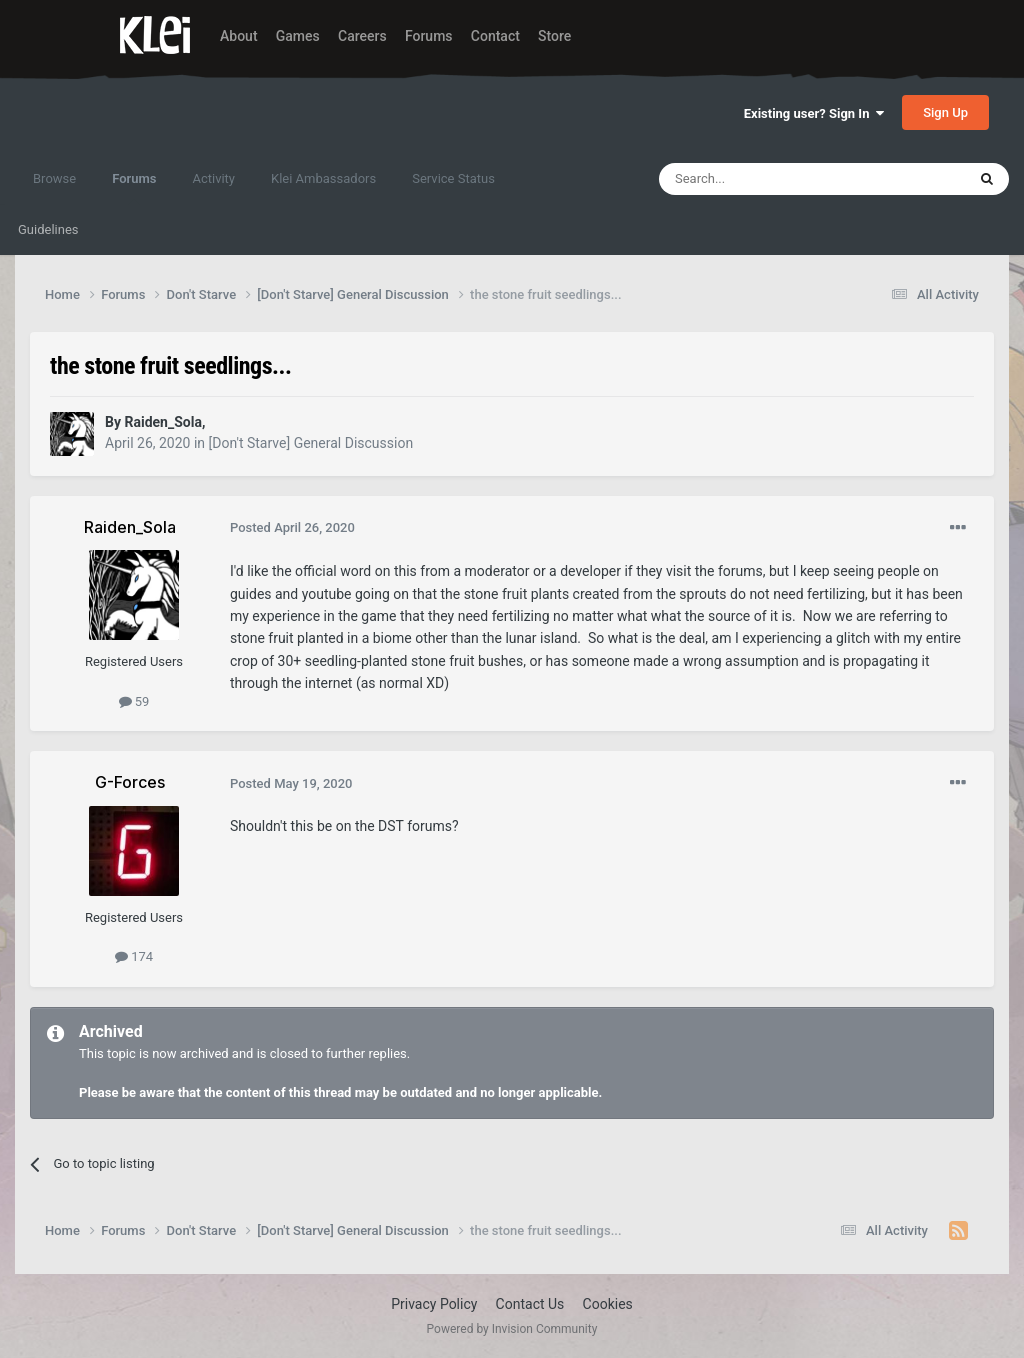  Describe the element at coordinates (495, 36) in the screenshot. I see `Contact` at that location.